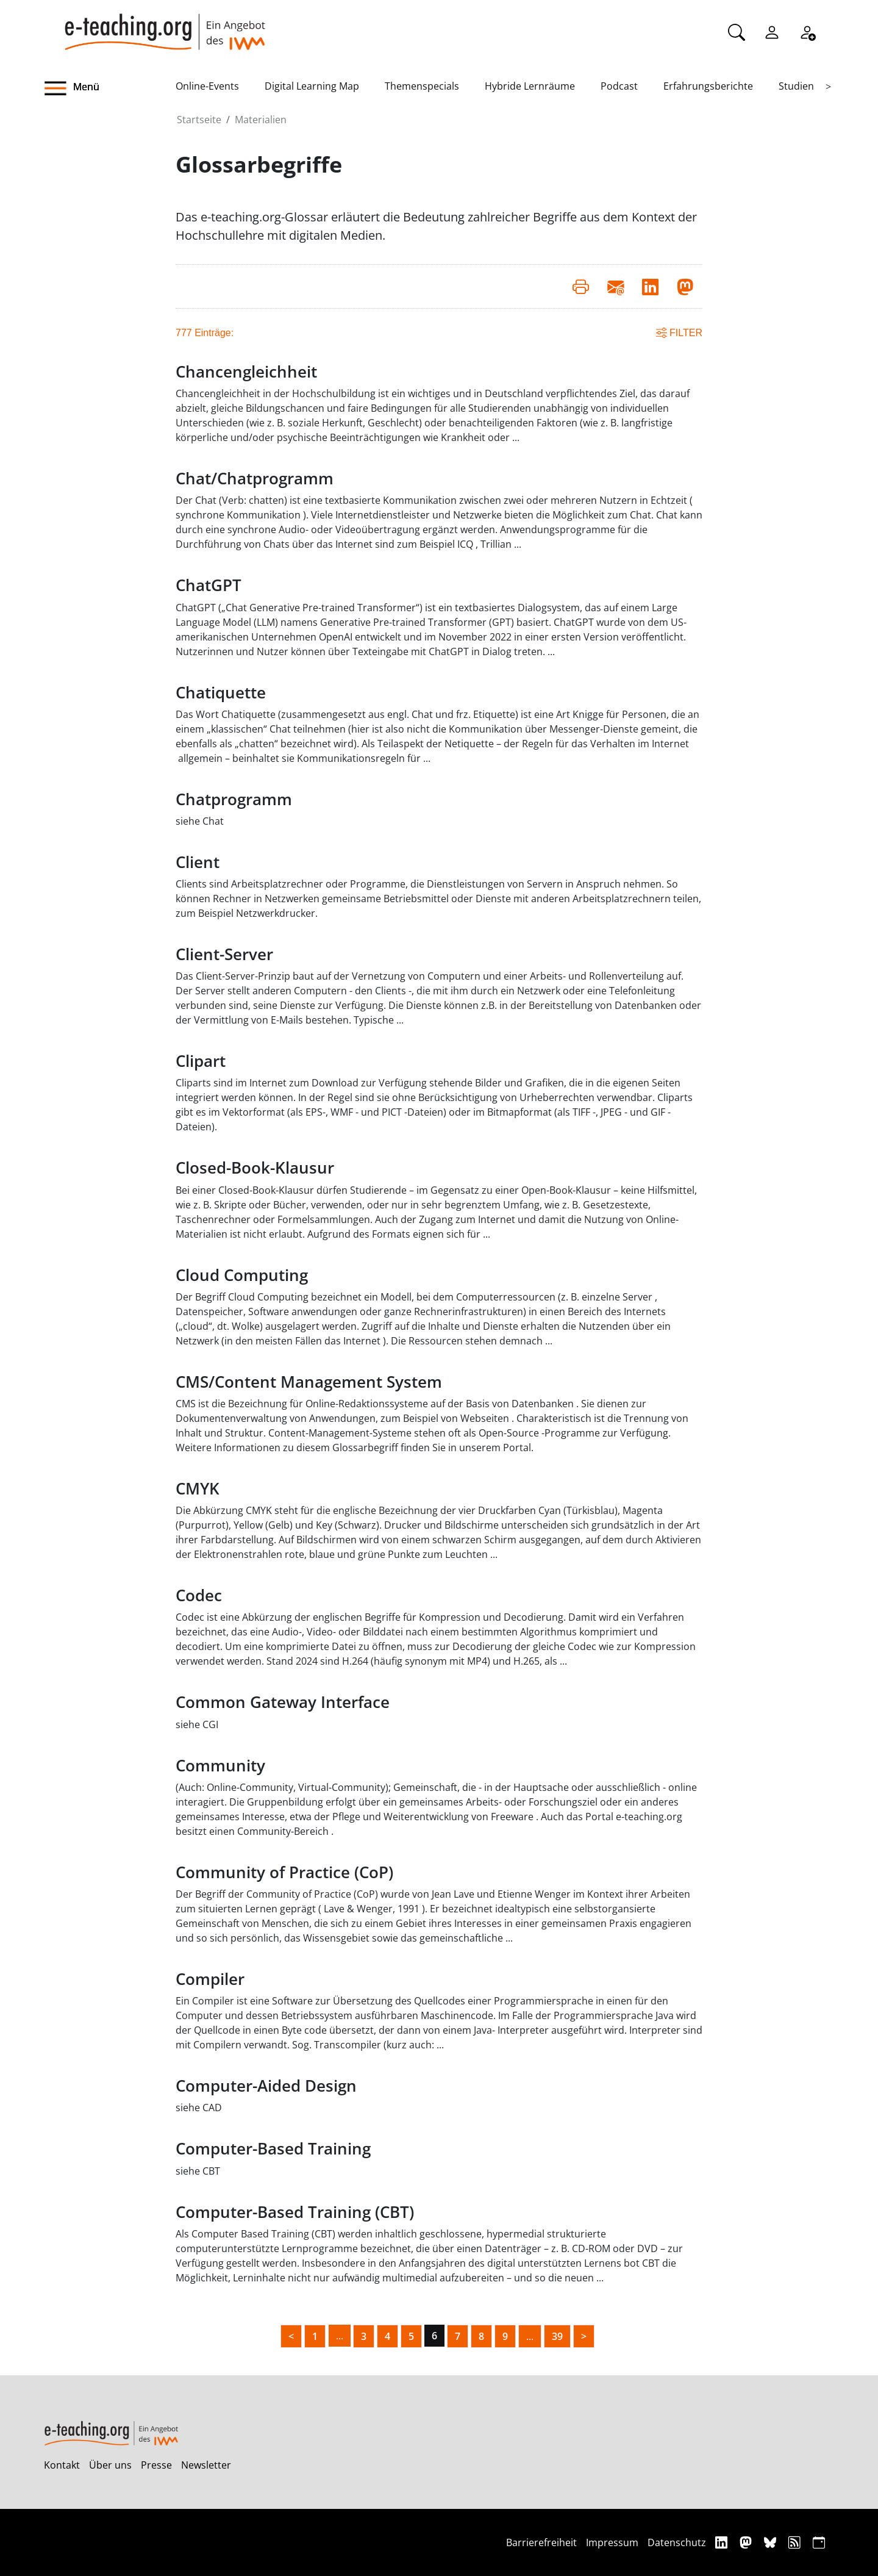  What do you see at coordinates (284, 1872) in the screenshot?
I see `Community of Practice (CoP)` at bounding box center [284, 1872].